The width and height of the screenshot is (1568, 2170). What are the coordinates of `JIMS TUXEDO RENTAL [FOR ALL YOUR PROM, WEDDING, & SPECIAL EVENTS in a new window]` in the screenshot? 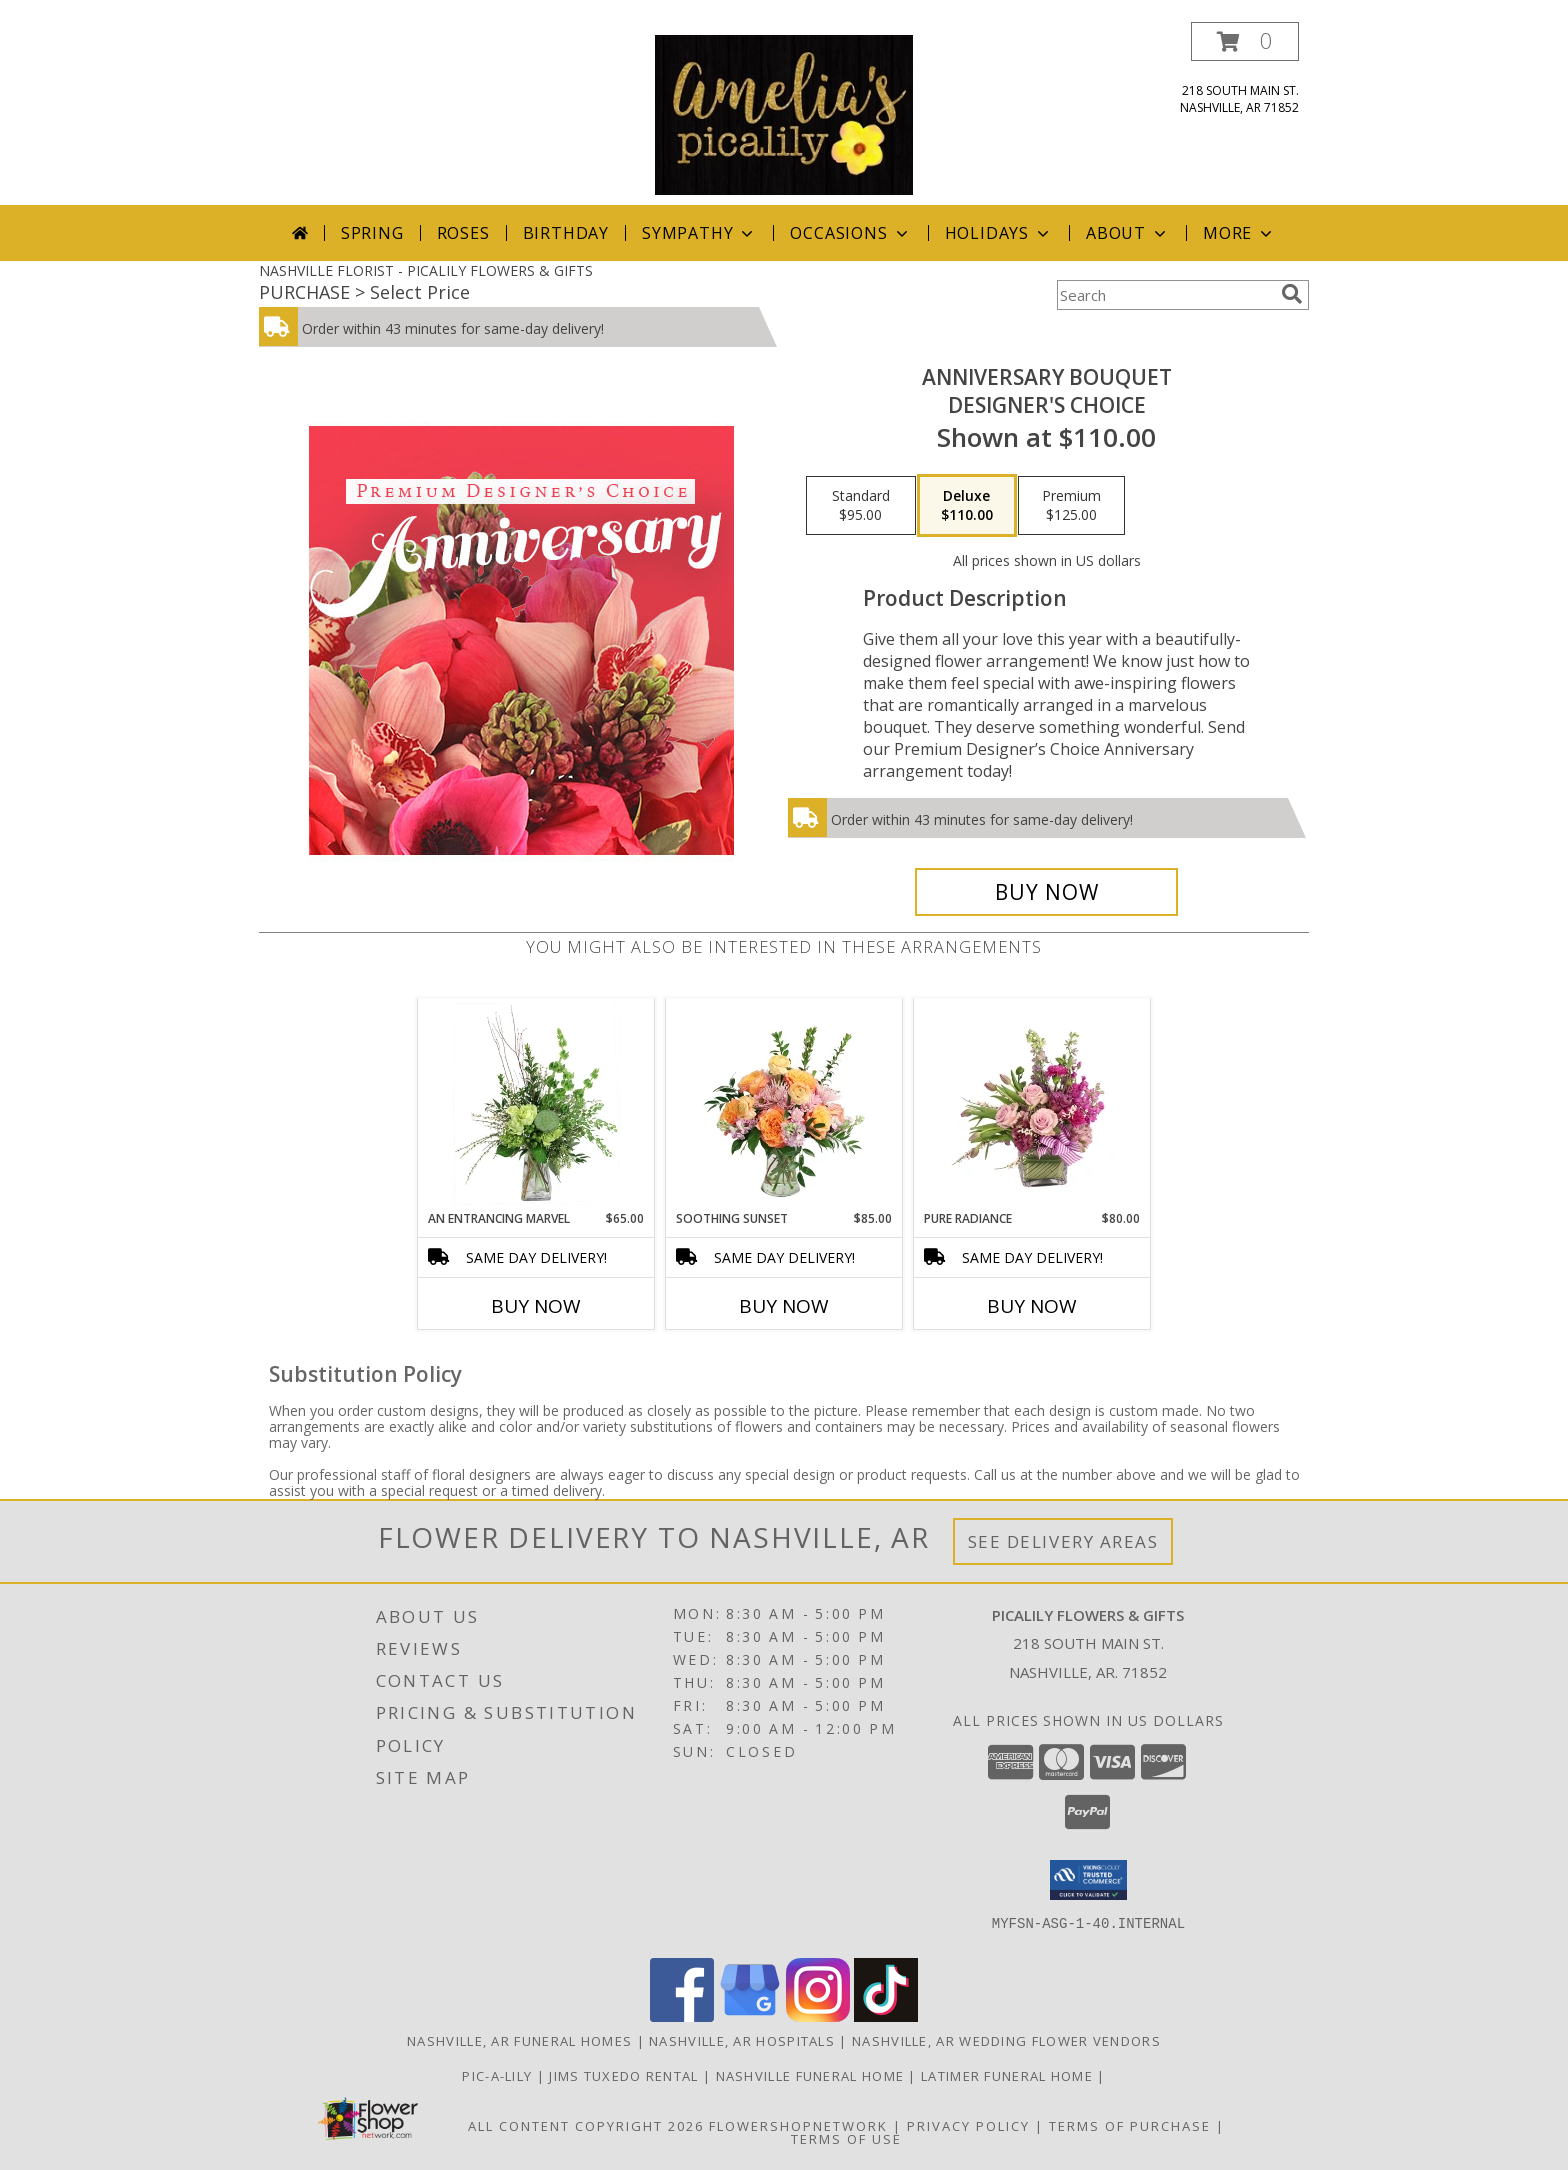 It's located at (626, 2076).